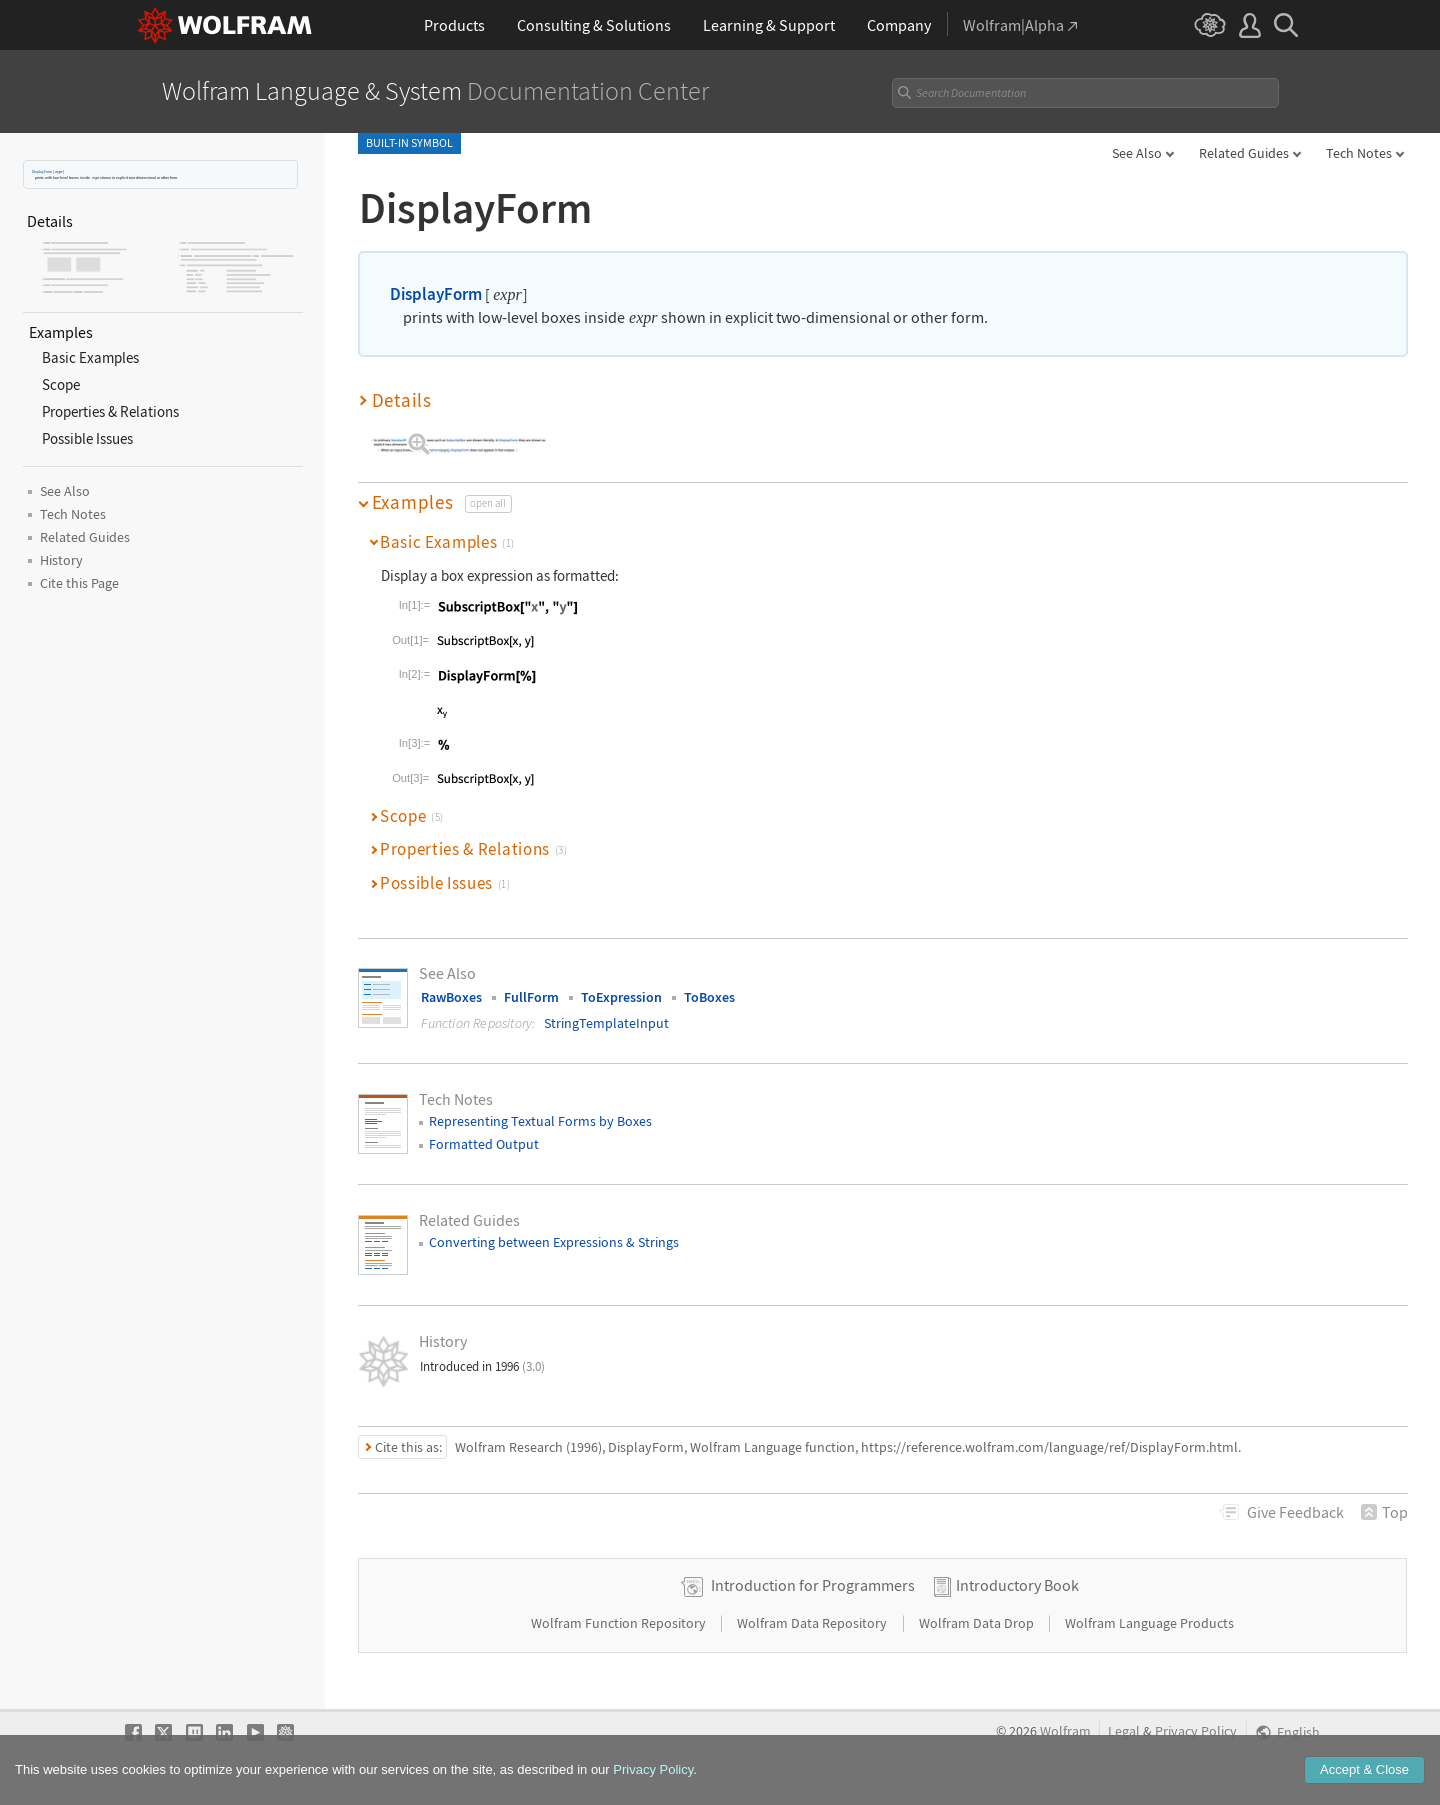  Describe the element at coordinates (1359, 153) in the screenshot. I see `Tech Notes` at that location.